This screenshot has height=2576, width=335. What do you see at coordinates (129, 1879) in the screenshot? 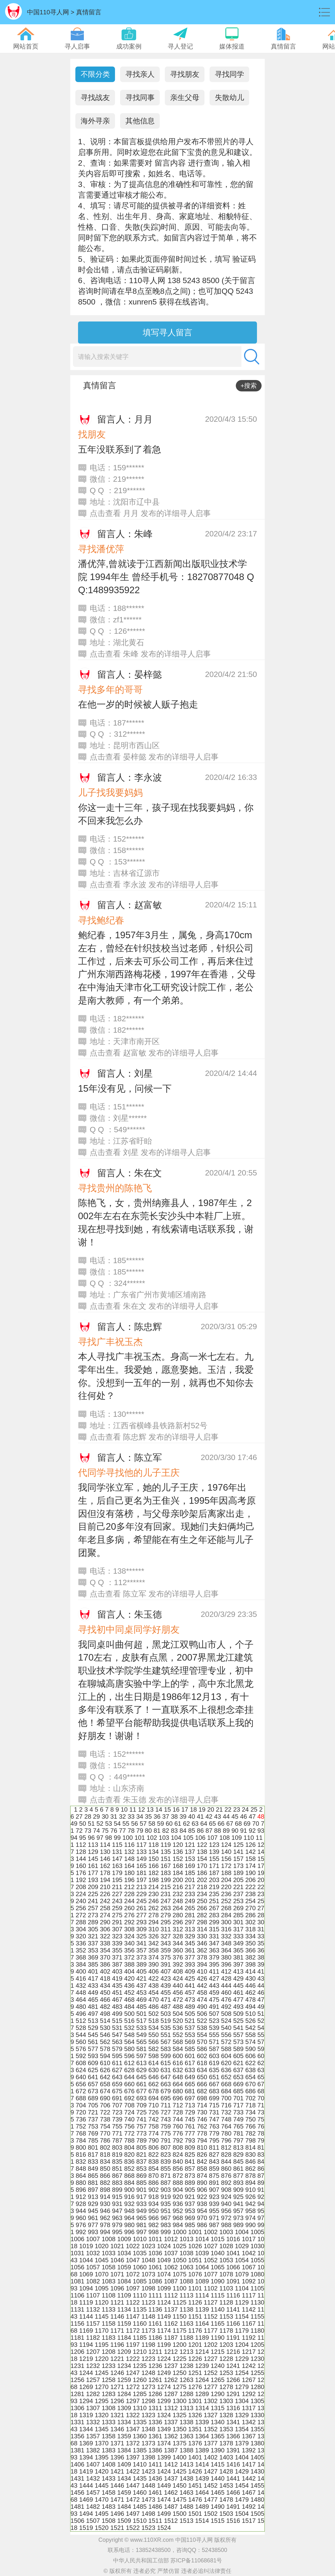
I see `196` at bounding box center [129, 1879].